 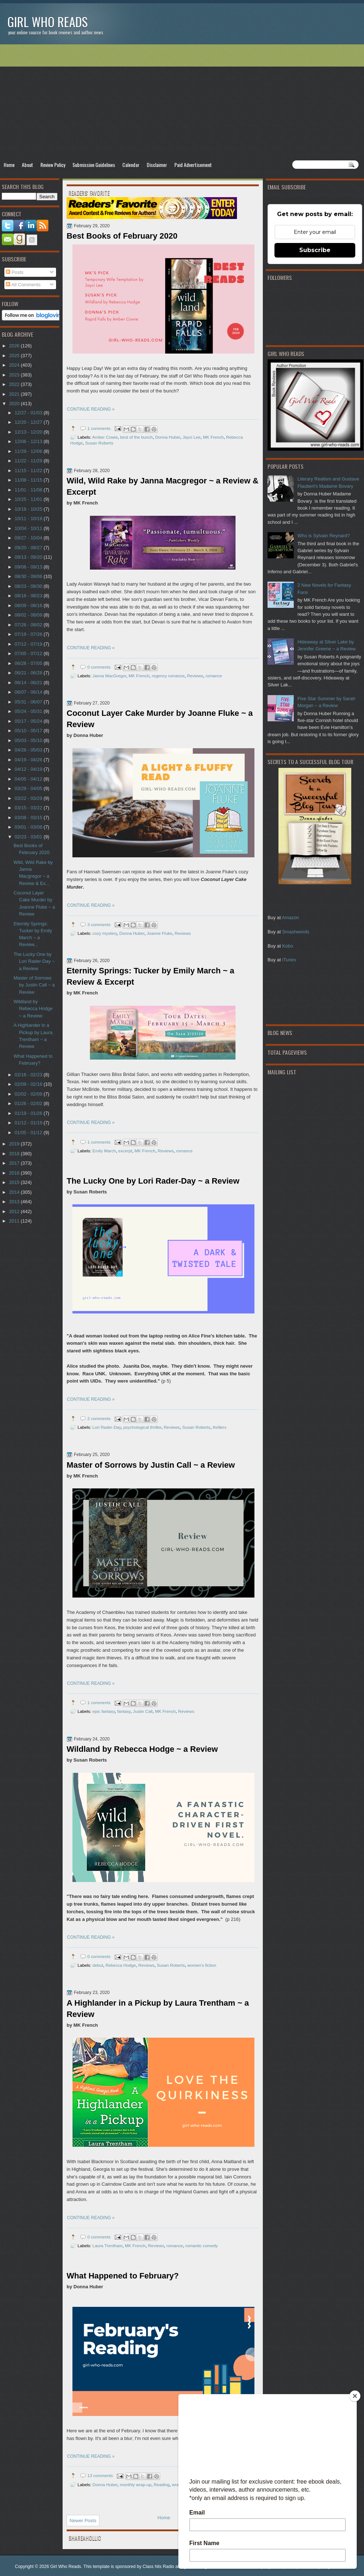 What do you see at coordinates (29, 798) in the screenshot?
I see `03/22 - 03/29` at bounding box center [29, 798].